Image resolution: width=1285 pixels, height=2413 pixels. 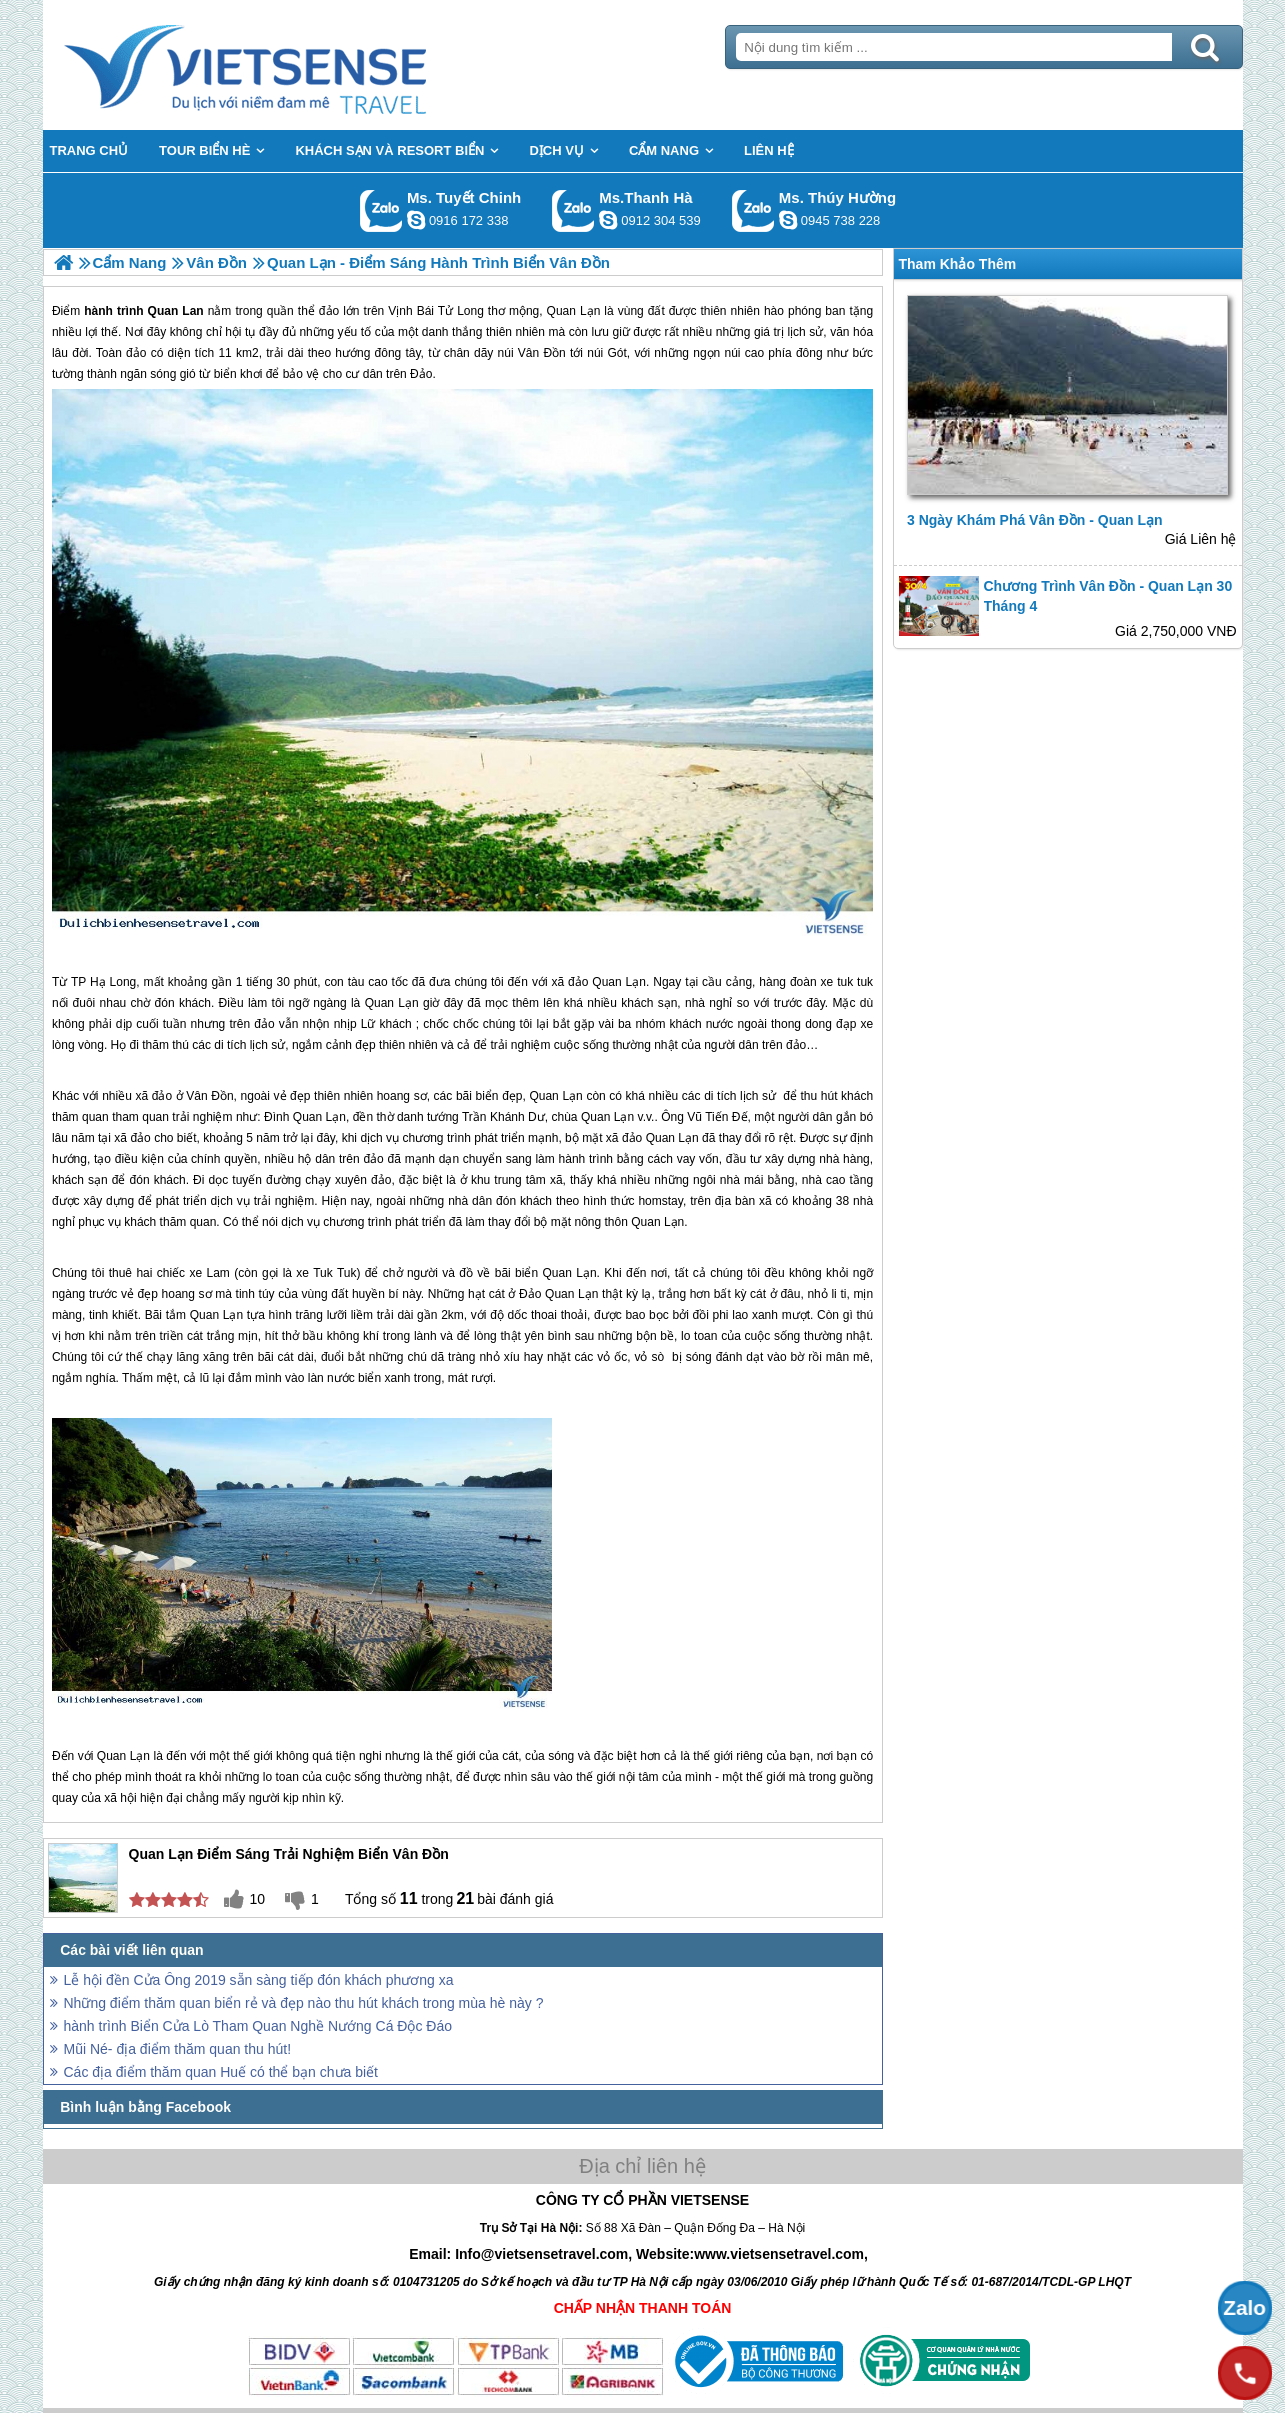 I want to click on Mũi Né- địa điểm thăm quan thu hút!, so click(x=178, y=2049).